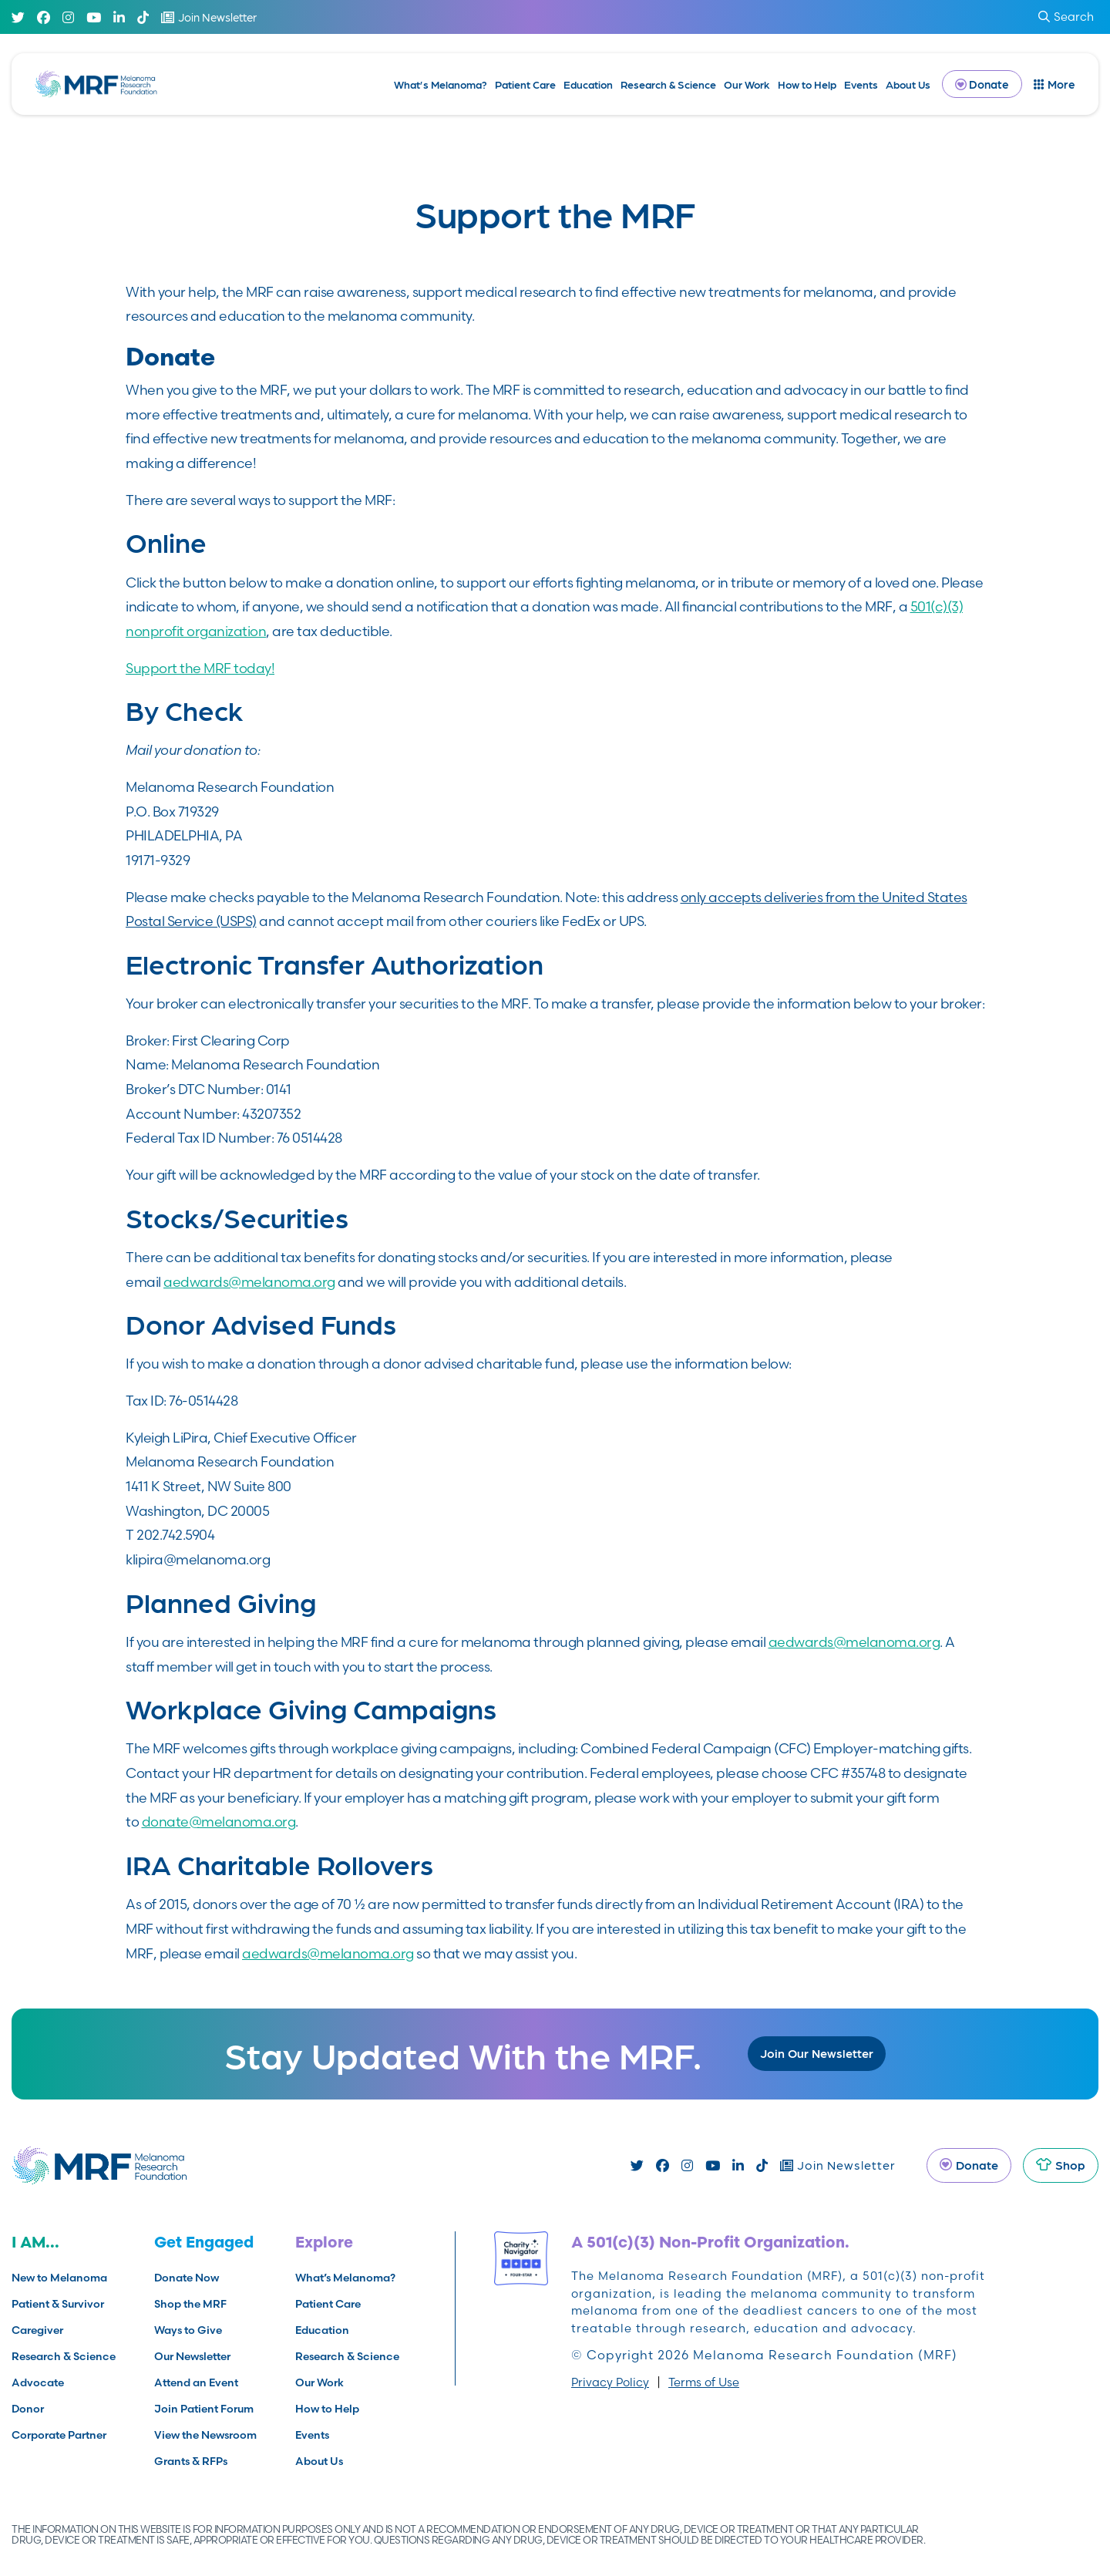 Image resolution: width=1110 pixels, height=2576 pixels. I want to click on Terms of Use, so click(703, 2382).